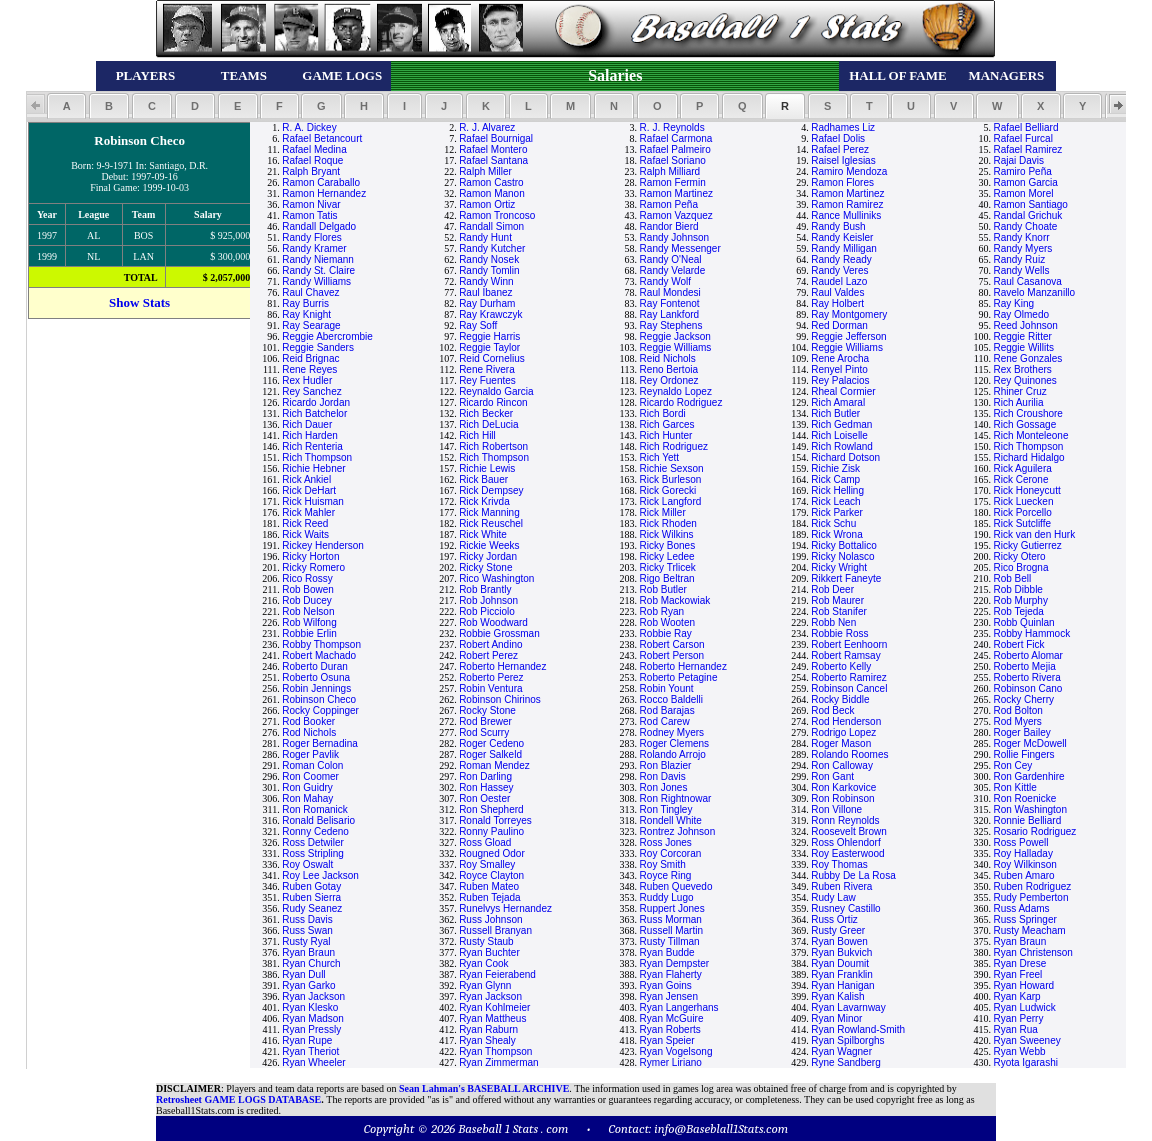 The image size is (1152, 1141). I want to click on Ryan Ludwick, so click(1024, 1007).